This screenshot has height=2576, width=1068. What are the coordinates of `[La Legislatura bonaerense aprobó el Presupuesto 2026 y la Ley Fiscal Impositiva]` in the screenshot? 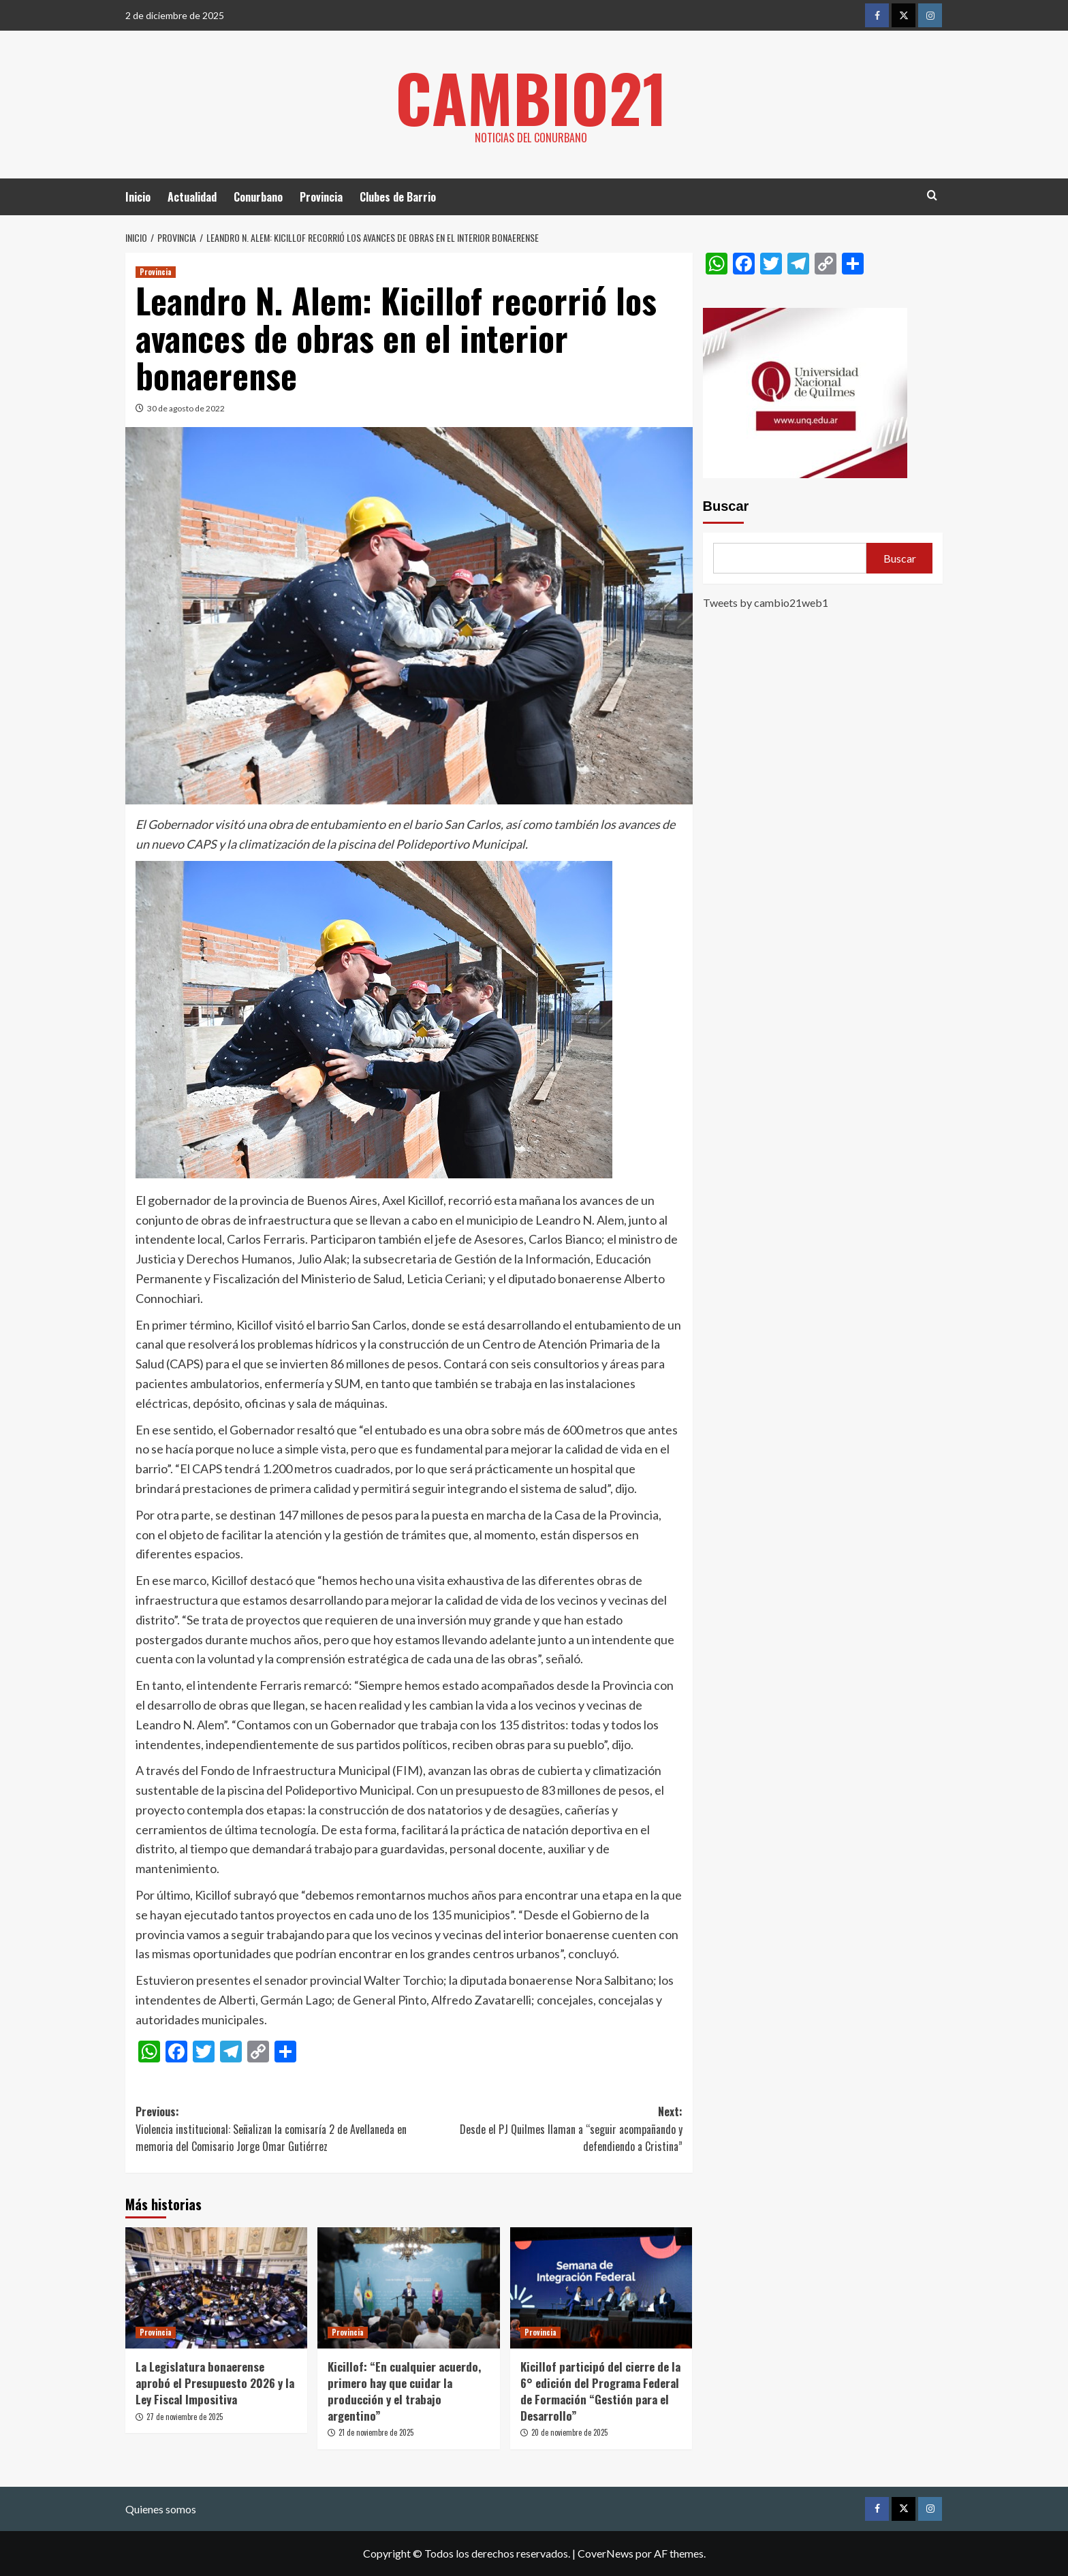 It's located at (216, 2288).